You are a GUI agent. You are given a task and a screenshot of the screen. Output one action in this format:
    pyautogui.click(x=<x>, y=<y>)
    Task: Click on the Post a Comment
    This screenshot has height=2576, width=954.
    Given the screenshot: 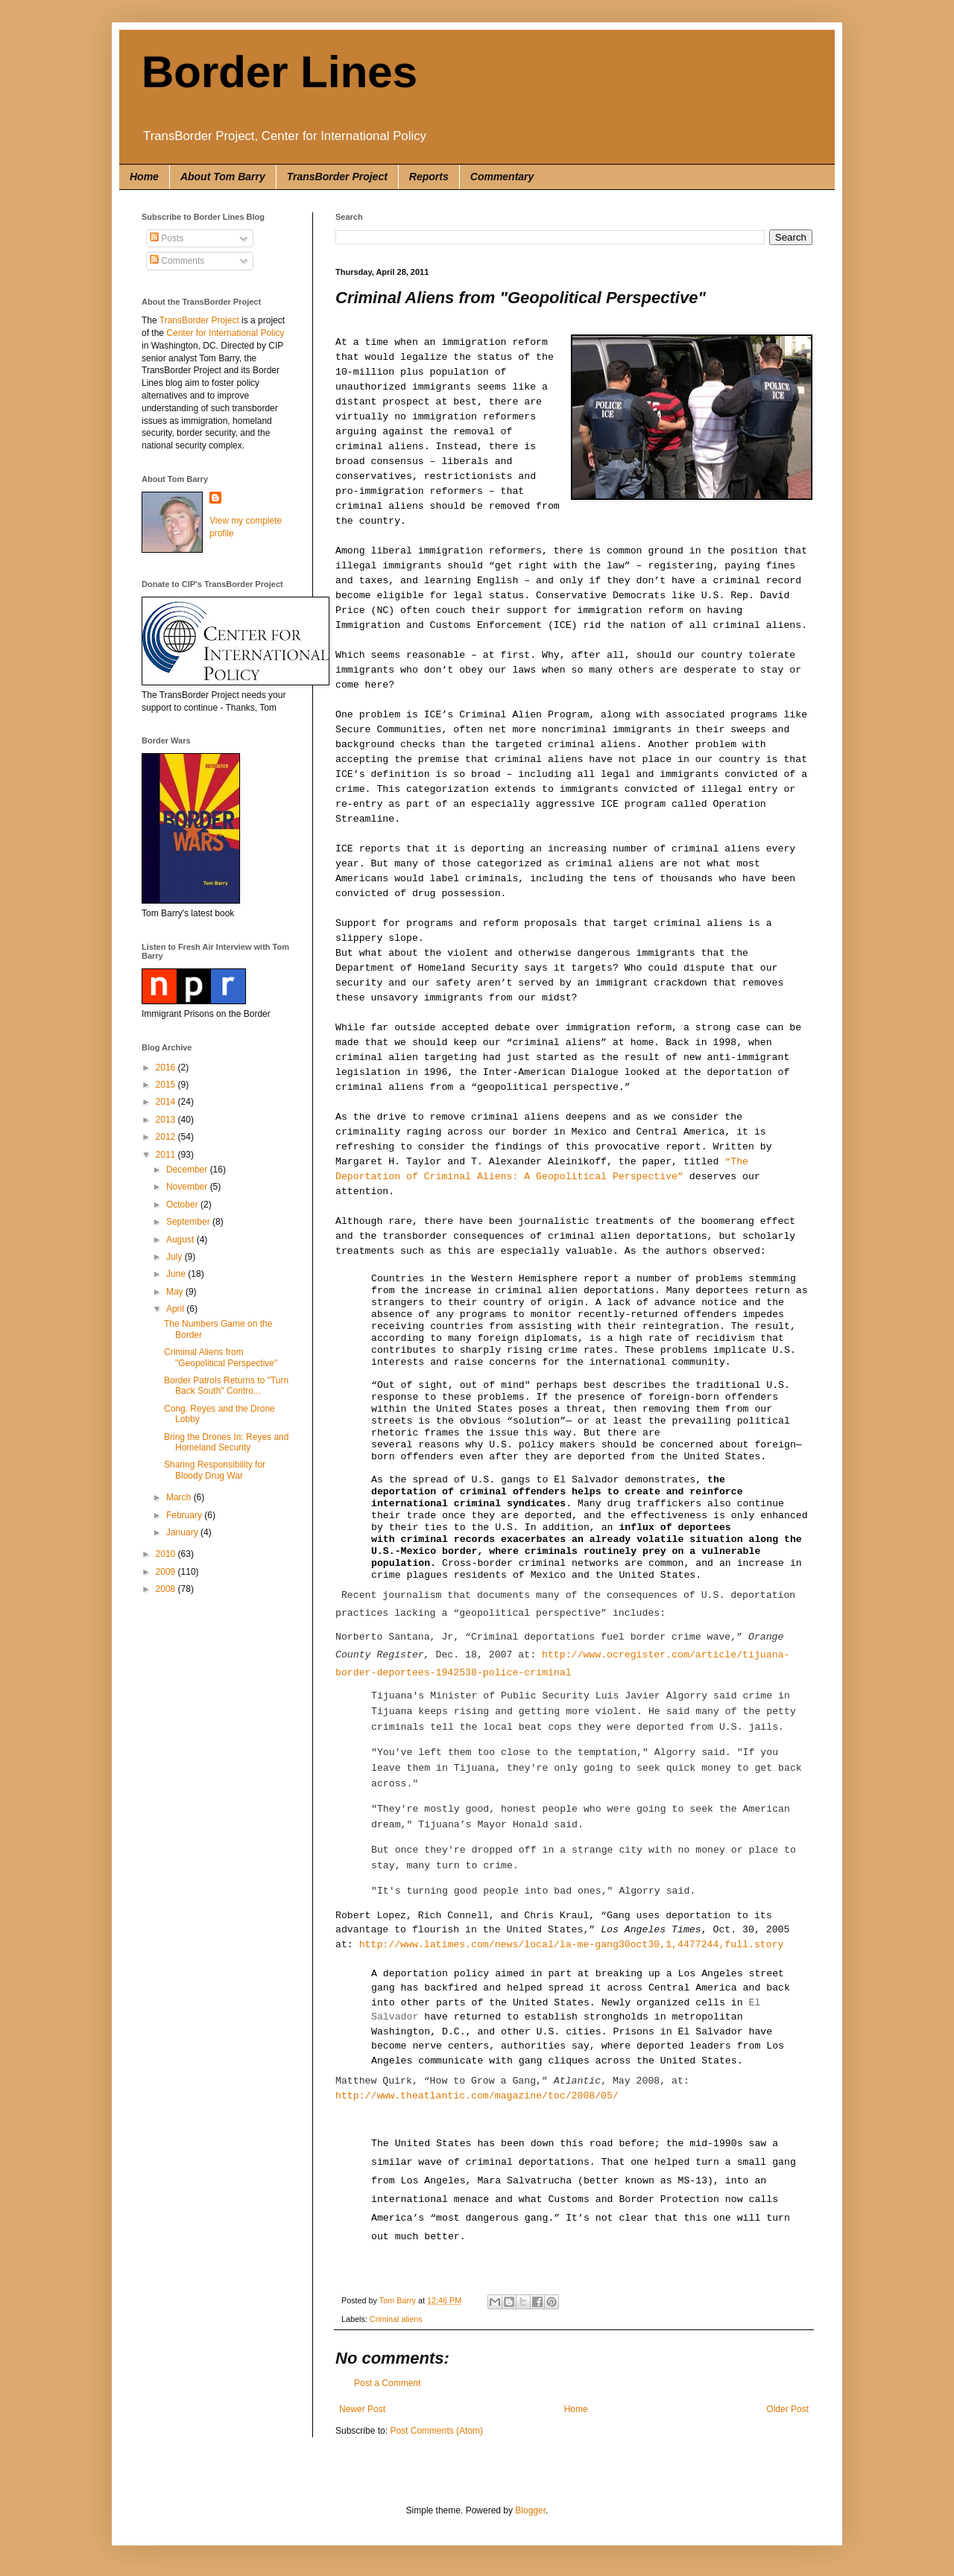 What is the action you would take?
    pyautogui.click(x=387, y=2383)
    